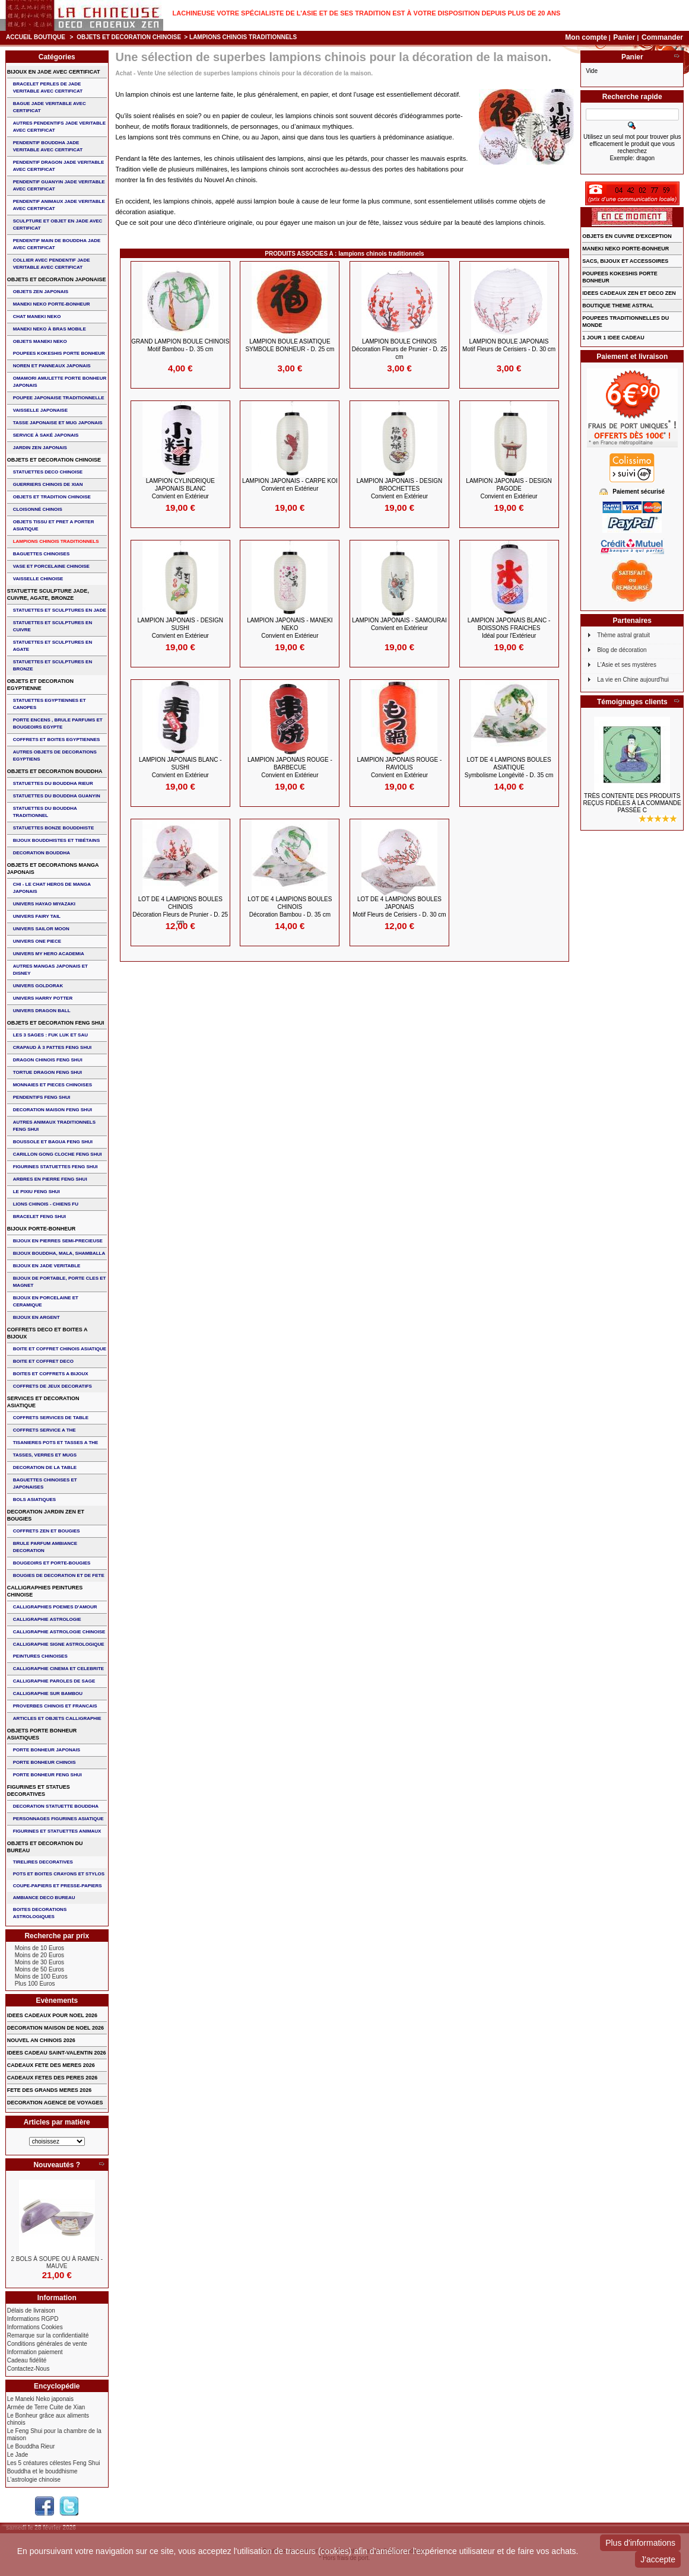 This screenshot has height=2576, width=689. Describe the element at coordinates (41, 1976) in the screenshot. I see `Moins de 100 Euros` at that location.